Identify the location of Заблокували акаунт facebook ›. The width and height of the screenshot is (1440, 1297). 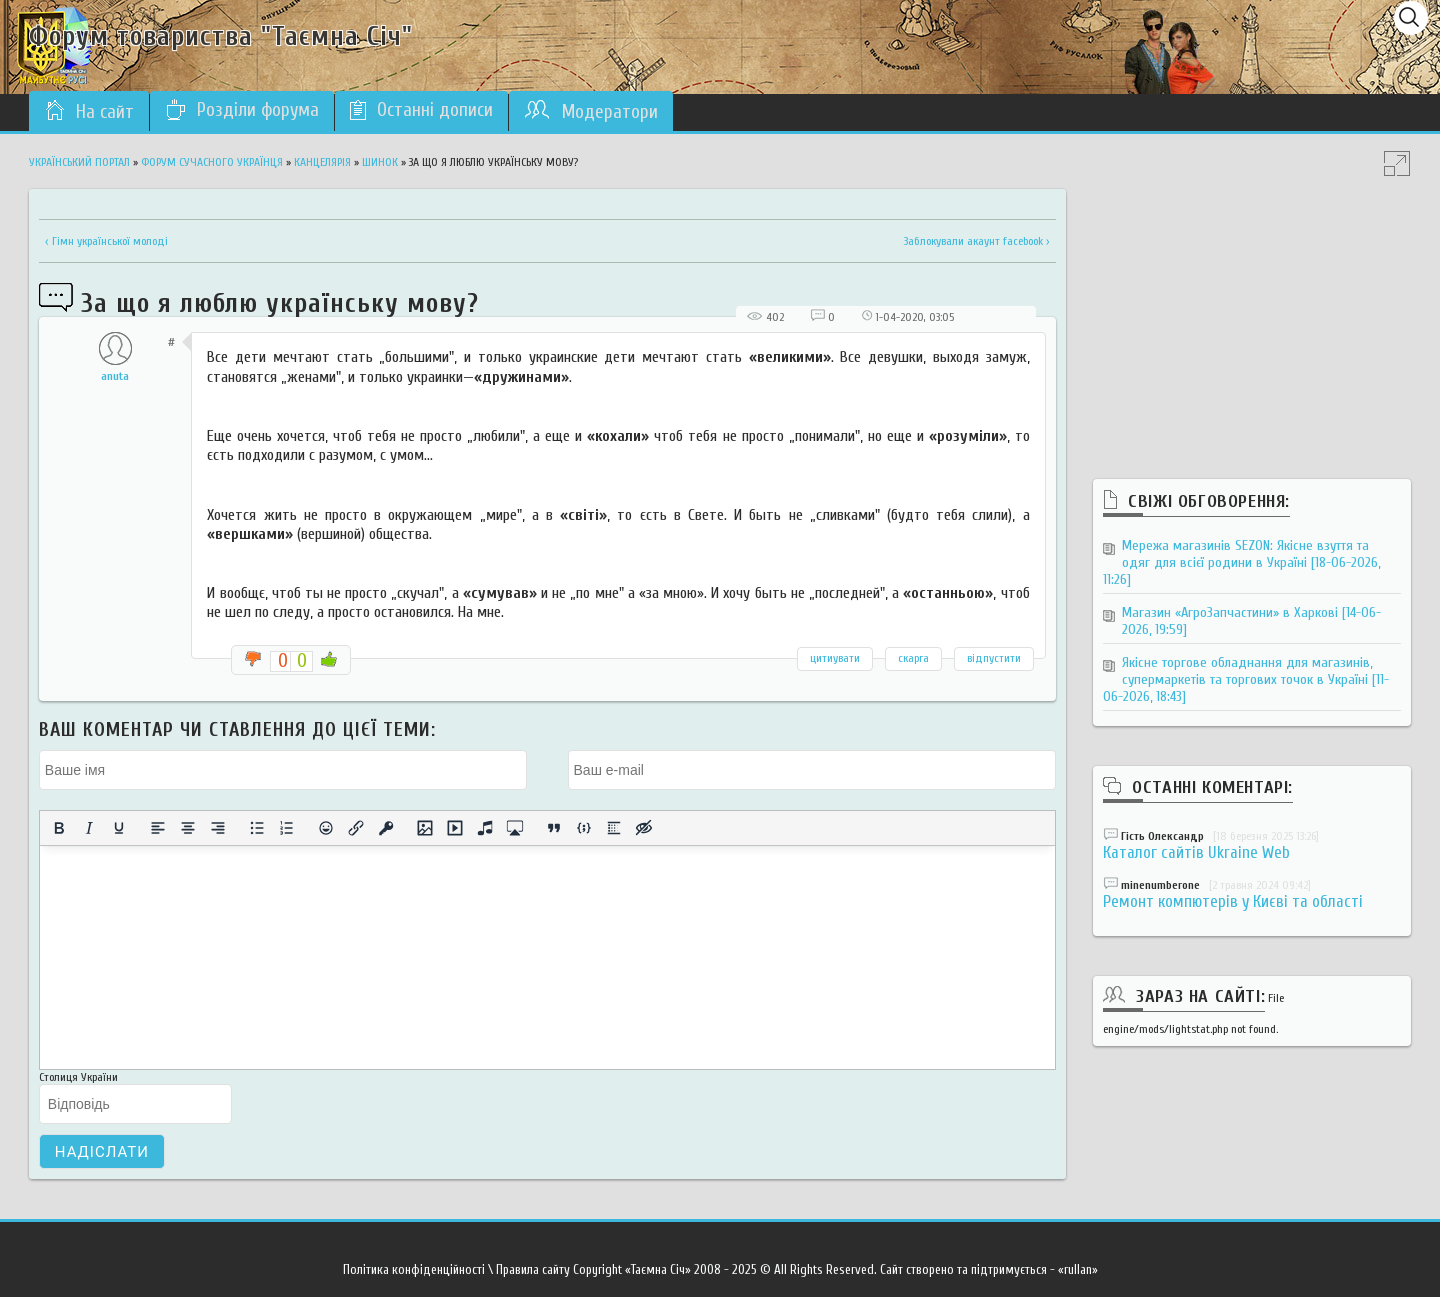
(977, 241).